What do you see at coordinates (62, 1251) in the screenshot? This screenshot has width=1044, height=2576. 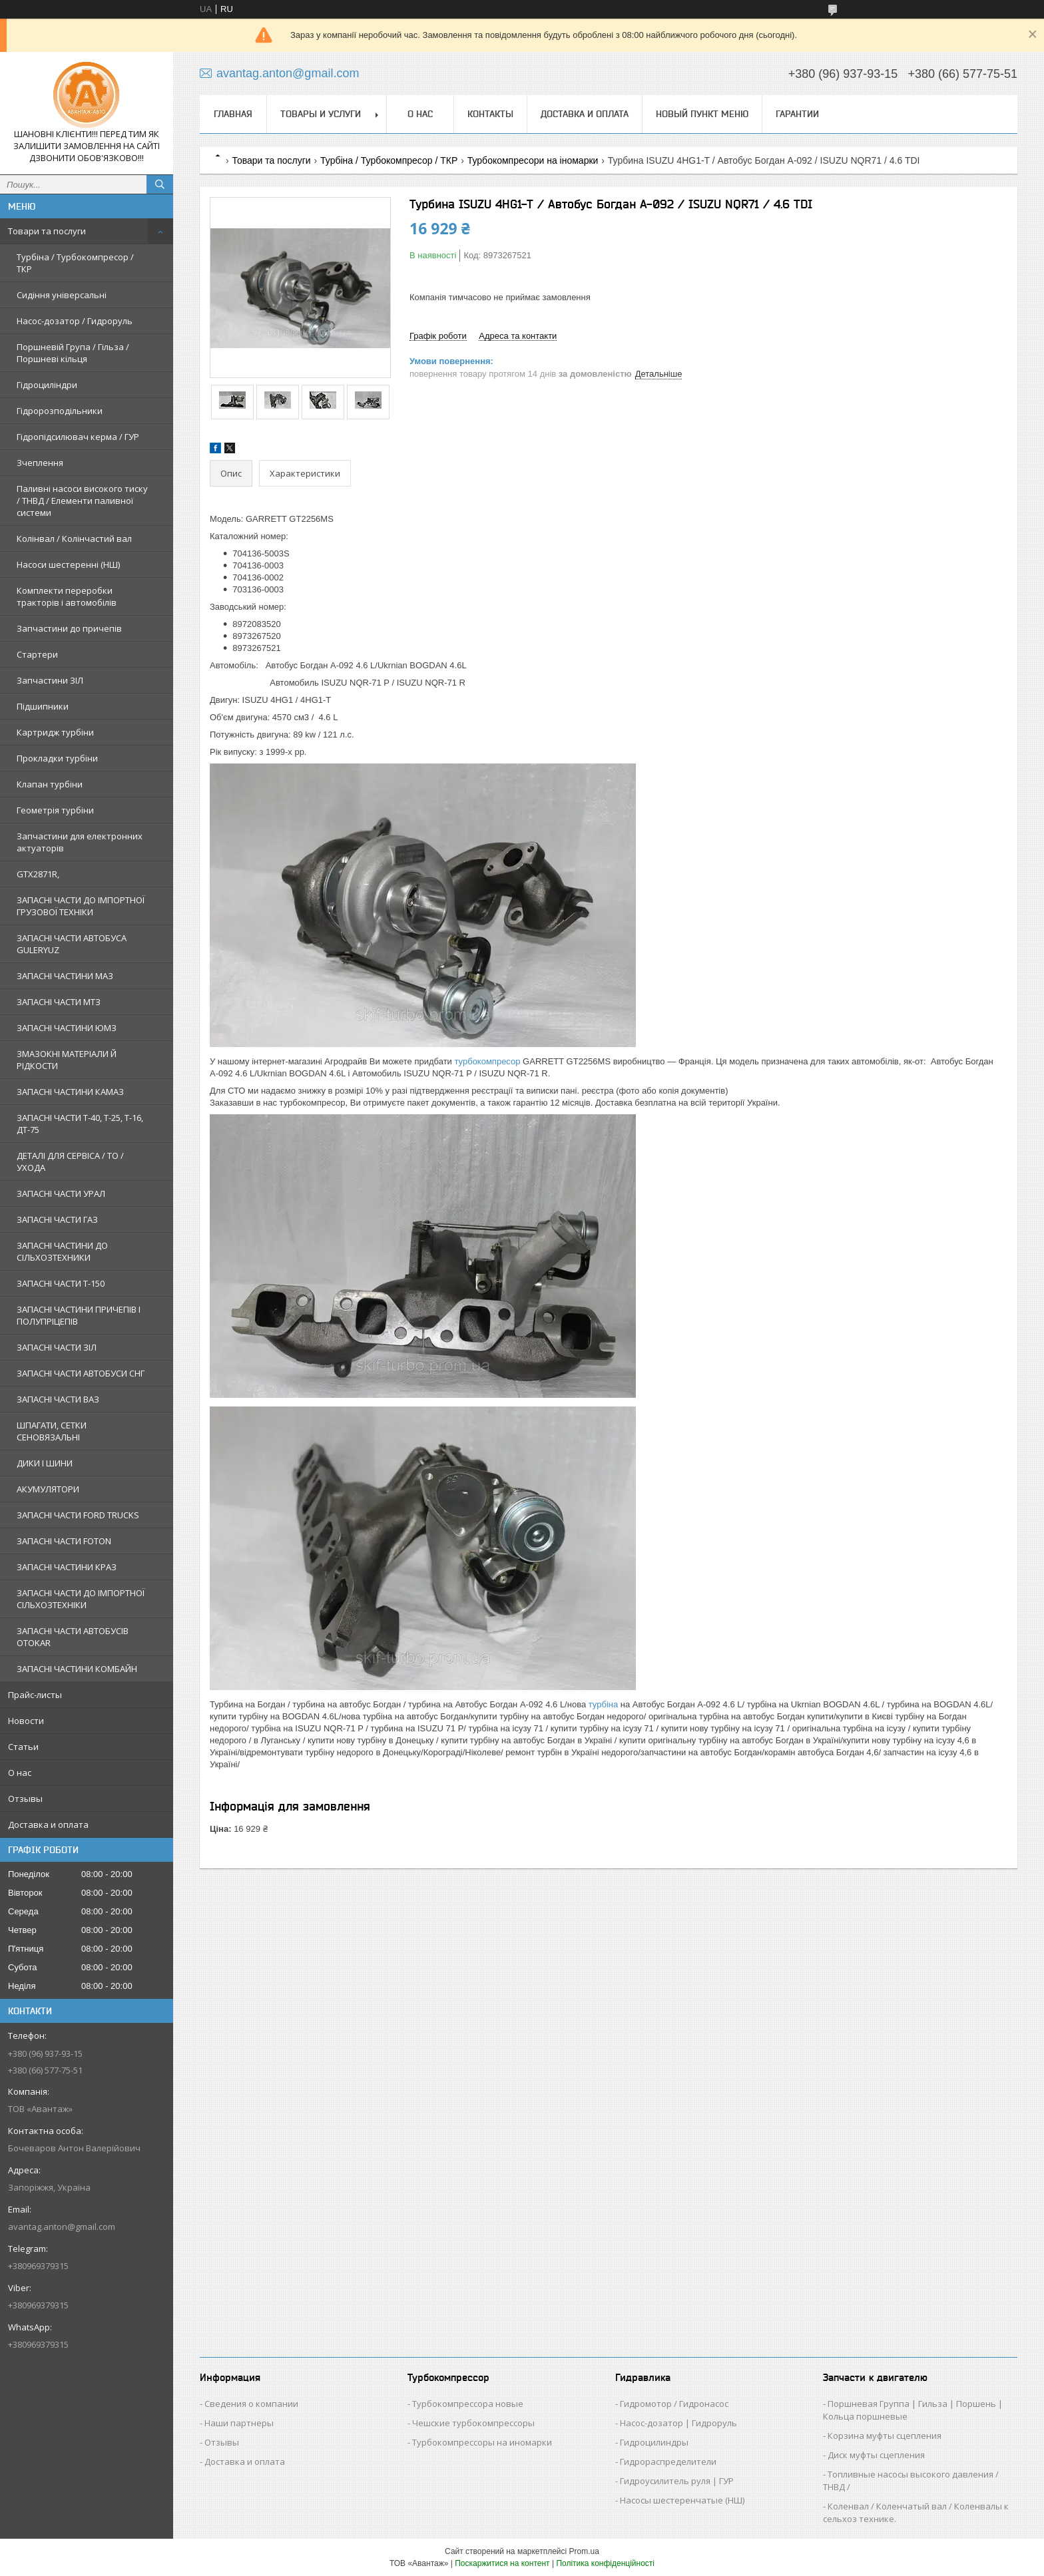 I see `ЗАПАСНІ ЧАСТИНИ ДО СІЛЬХОЗТЕХНИКИ` at bounding box center [62, 1251].